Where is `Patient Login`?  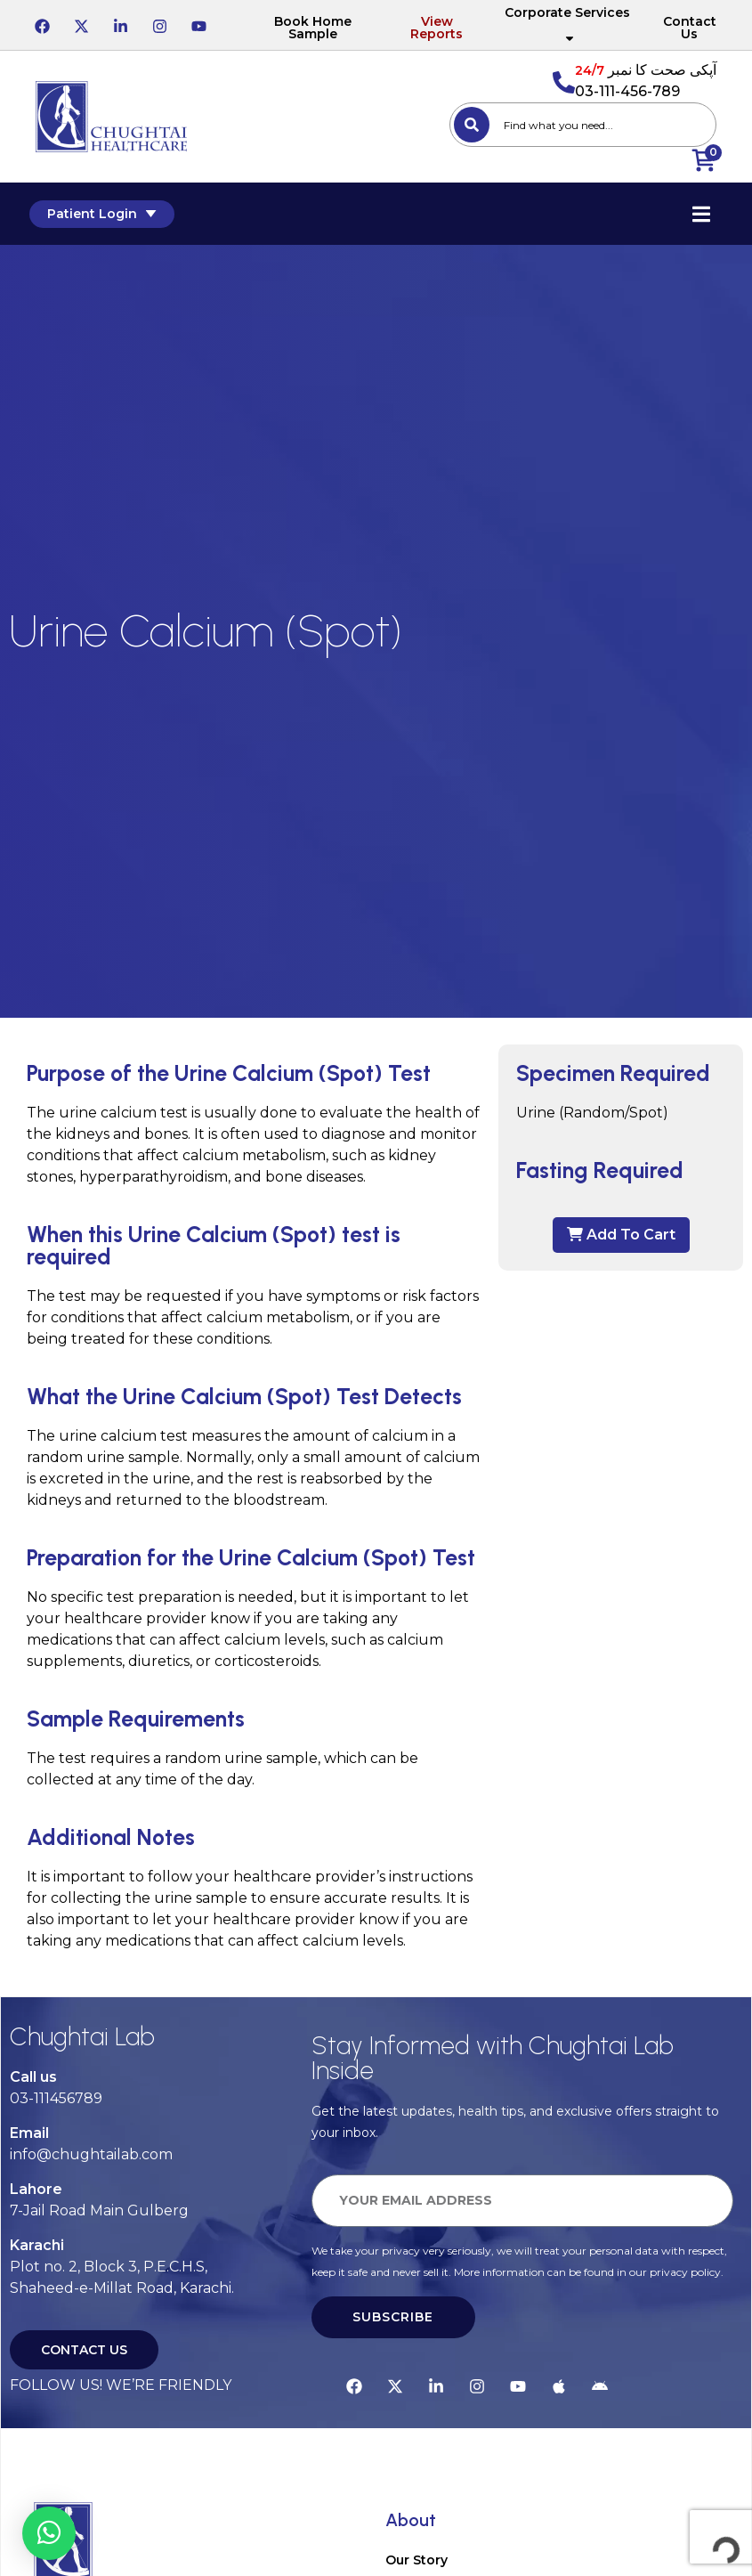
Patient Login is located at coordinates (108, 214).